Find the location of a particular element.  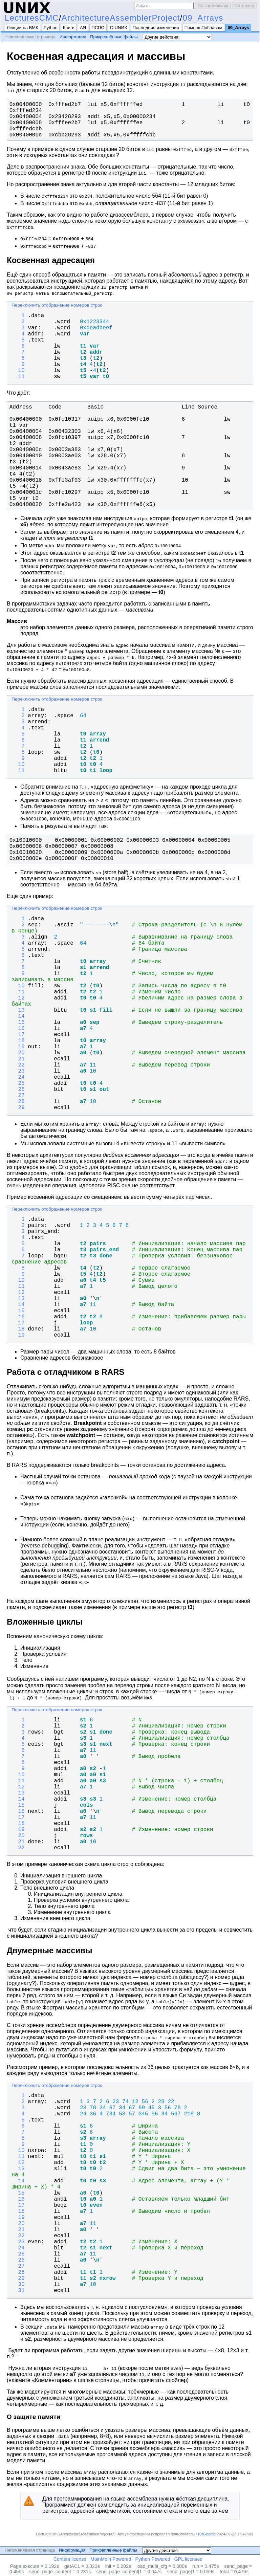

ПСПО is located at coordinates (98, 27).